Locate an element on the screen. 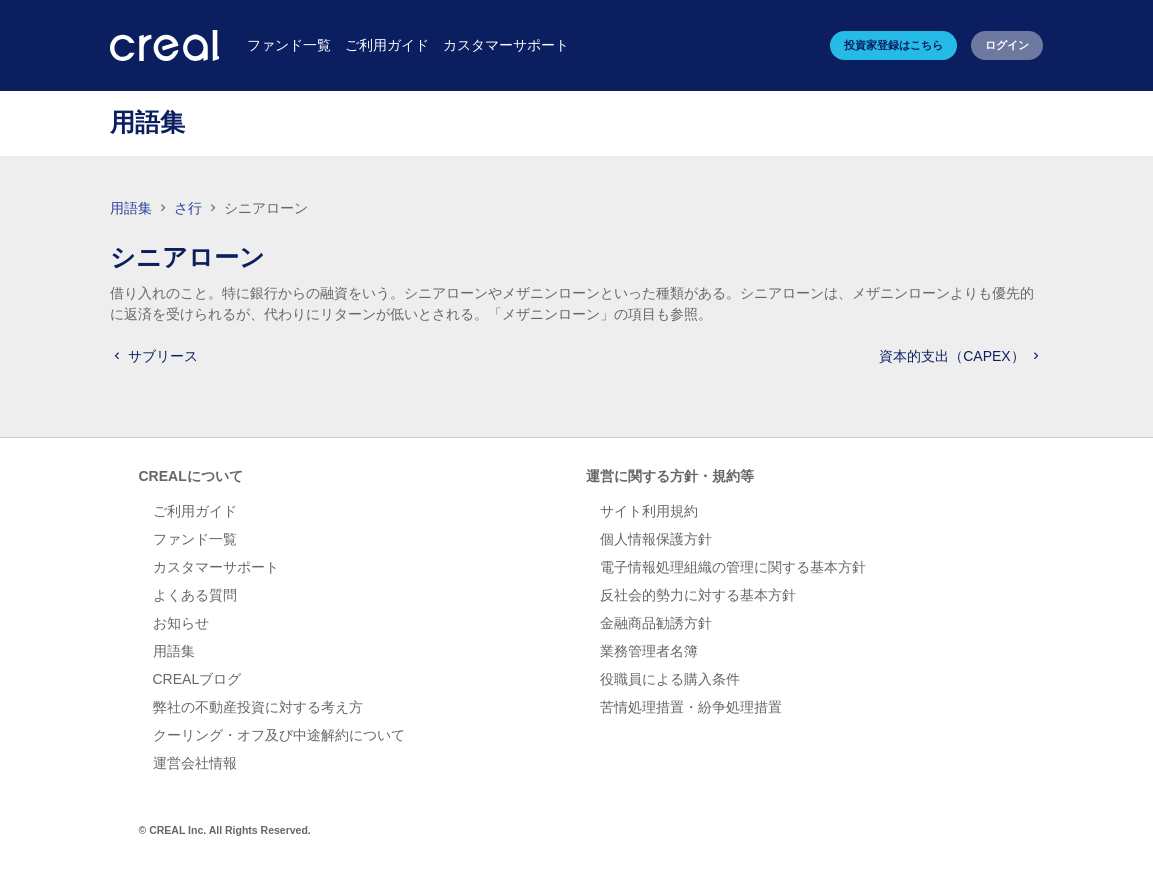 This screenshot has height=874, width=1153. クーリング・オフ及び中途解約について is located at coordinates (279, 735).